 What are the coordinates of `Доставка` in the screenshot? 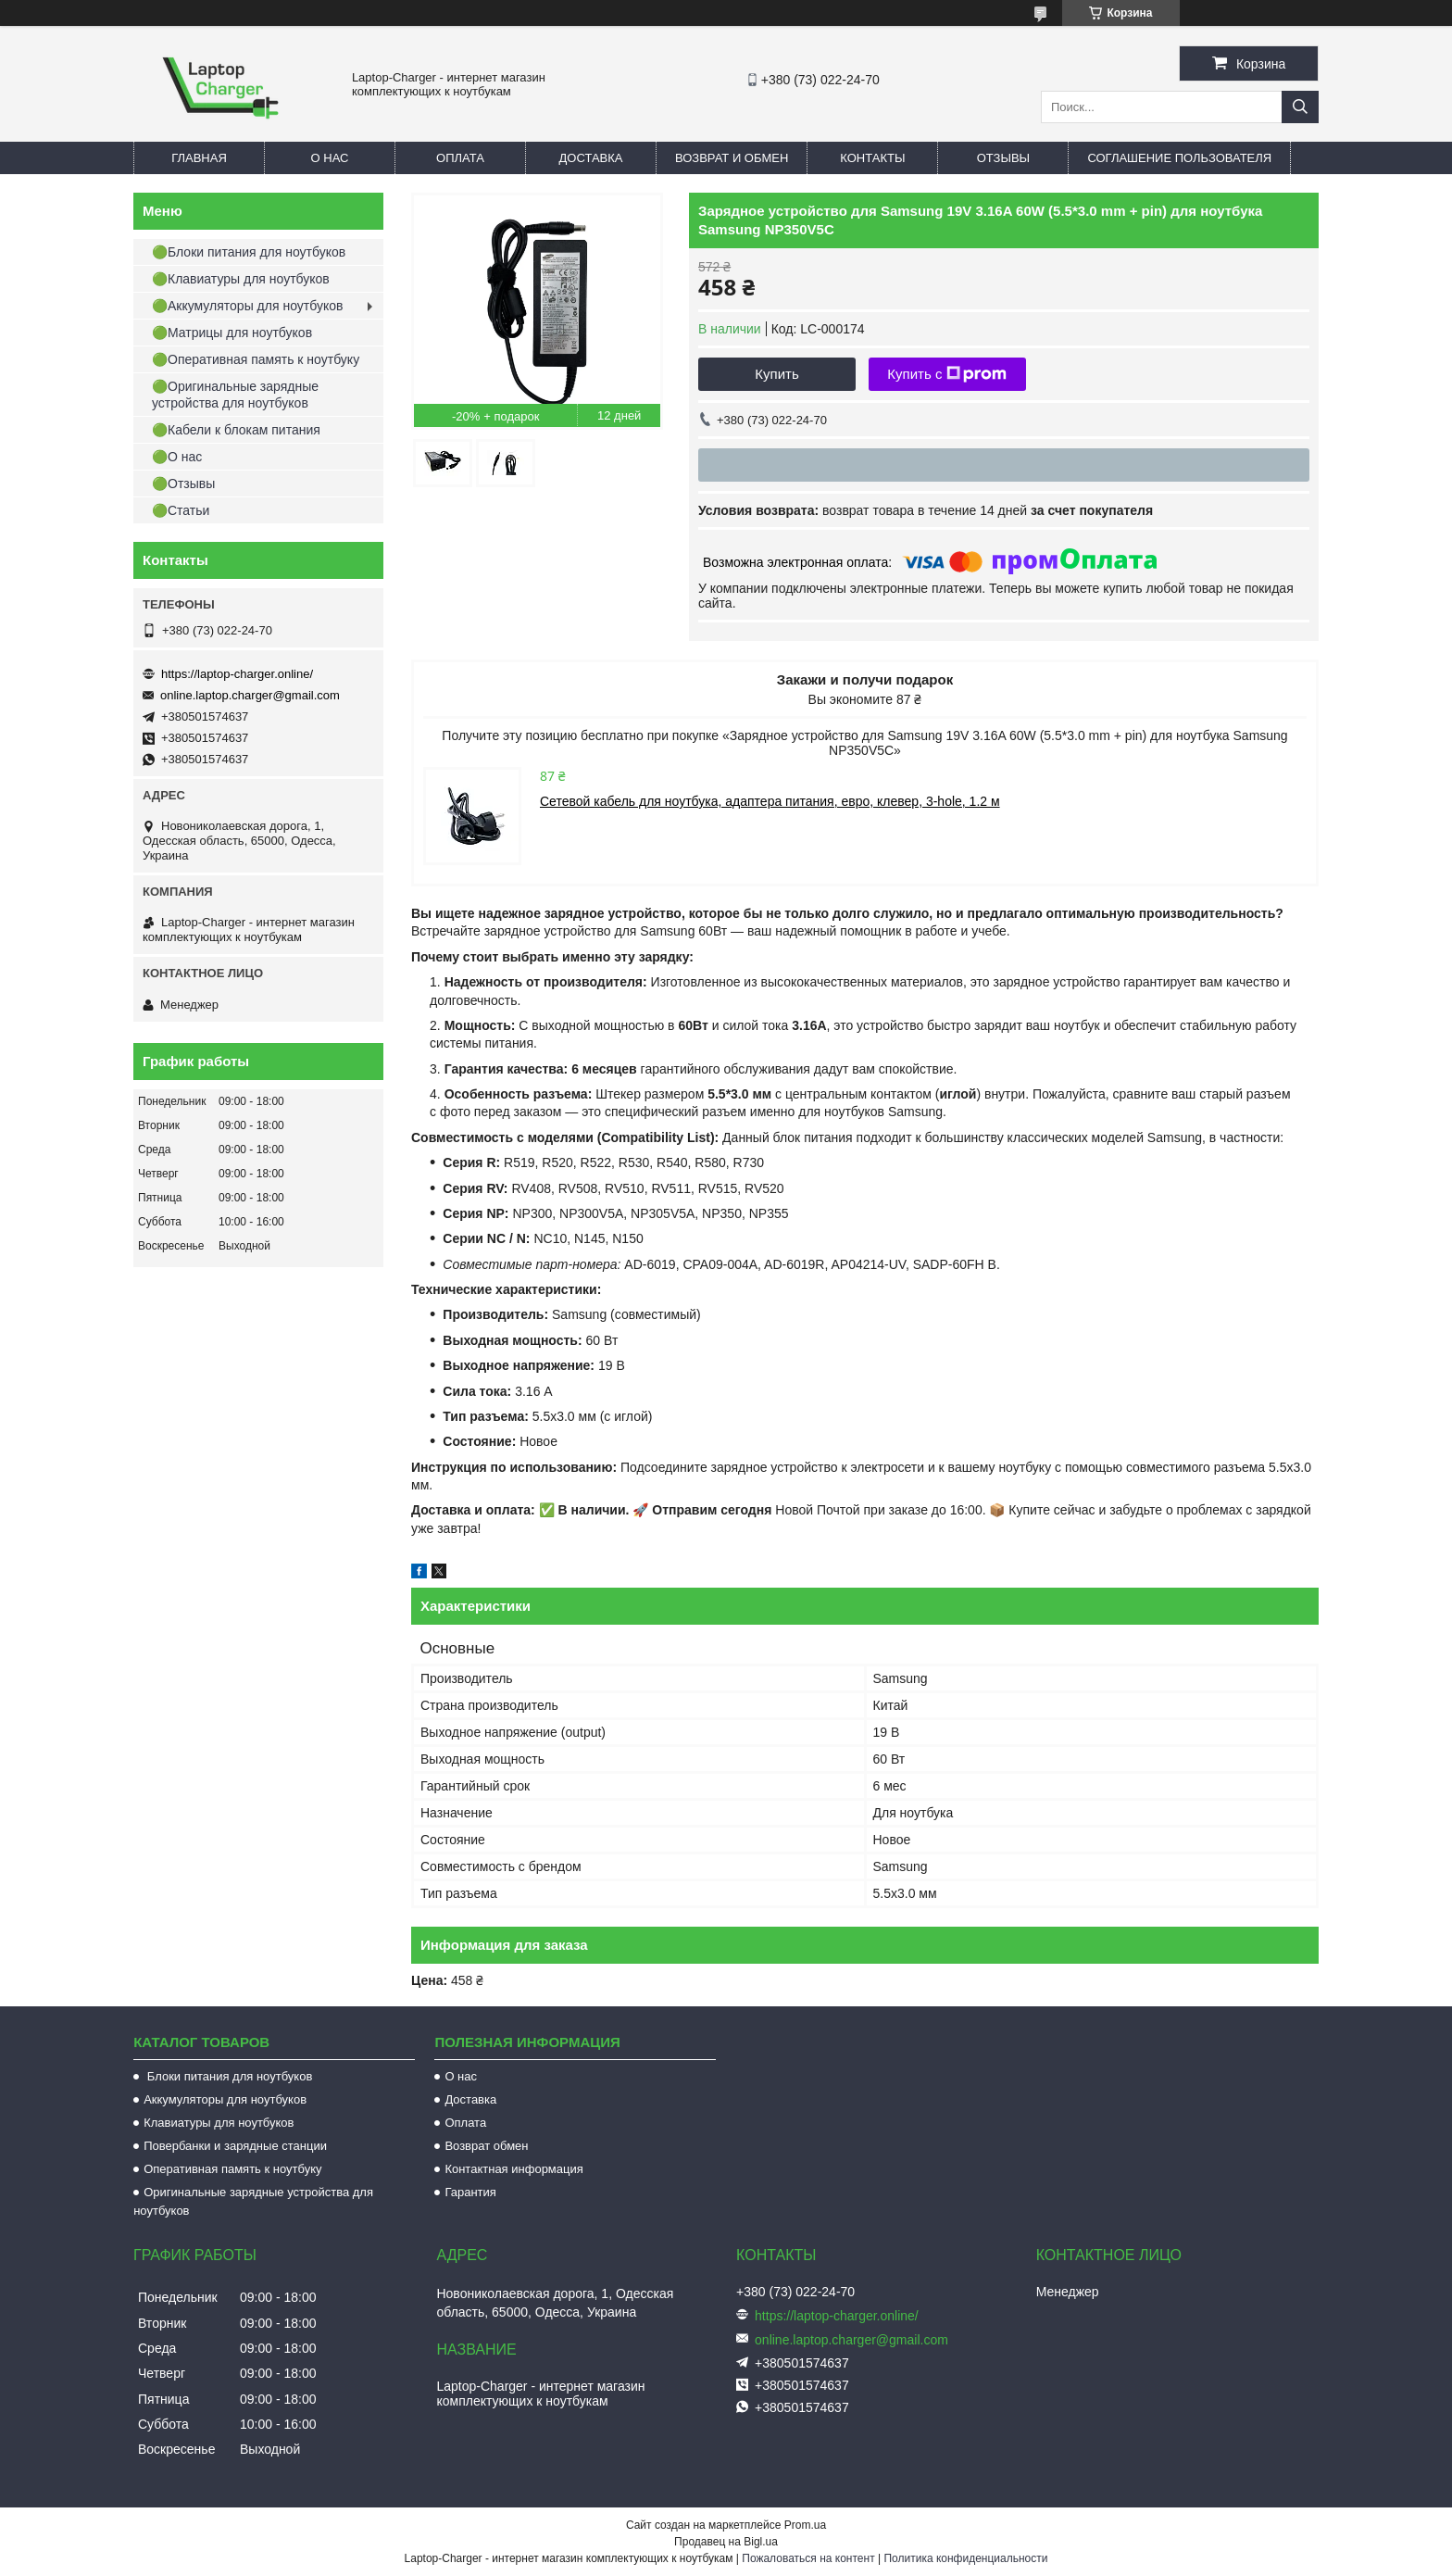 It's located at (591, 158).